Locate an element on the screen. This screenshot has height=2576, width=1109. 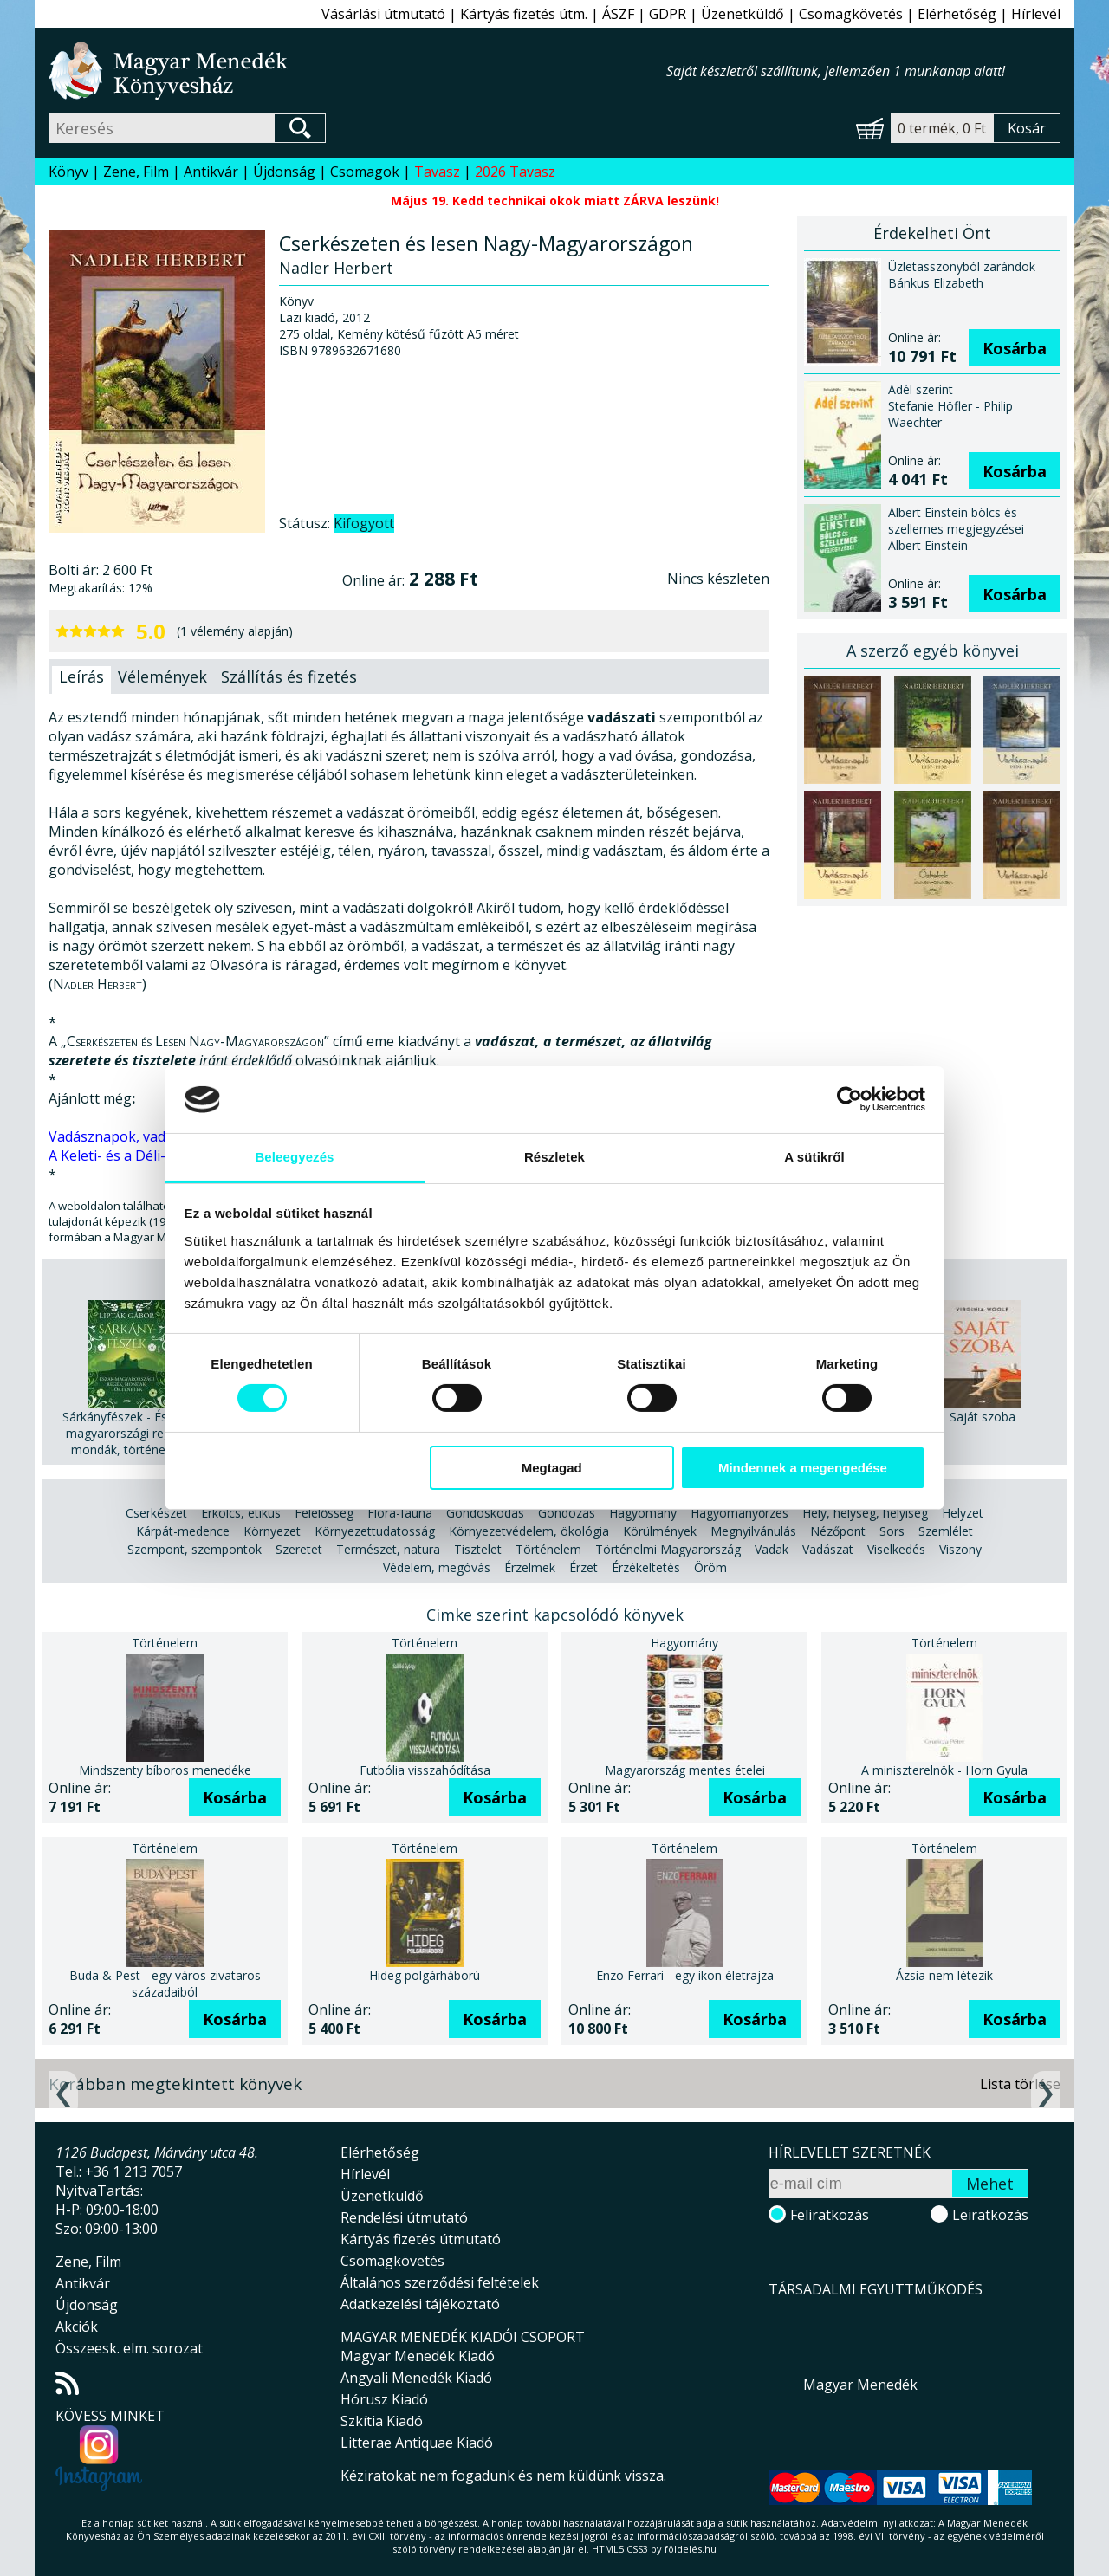
Részletek [tab] is located at coordinates (554, 1156).